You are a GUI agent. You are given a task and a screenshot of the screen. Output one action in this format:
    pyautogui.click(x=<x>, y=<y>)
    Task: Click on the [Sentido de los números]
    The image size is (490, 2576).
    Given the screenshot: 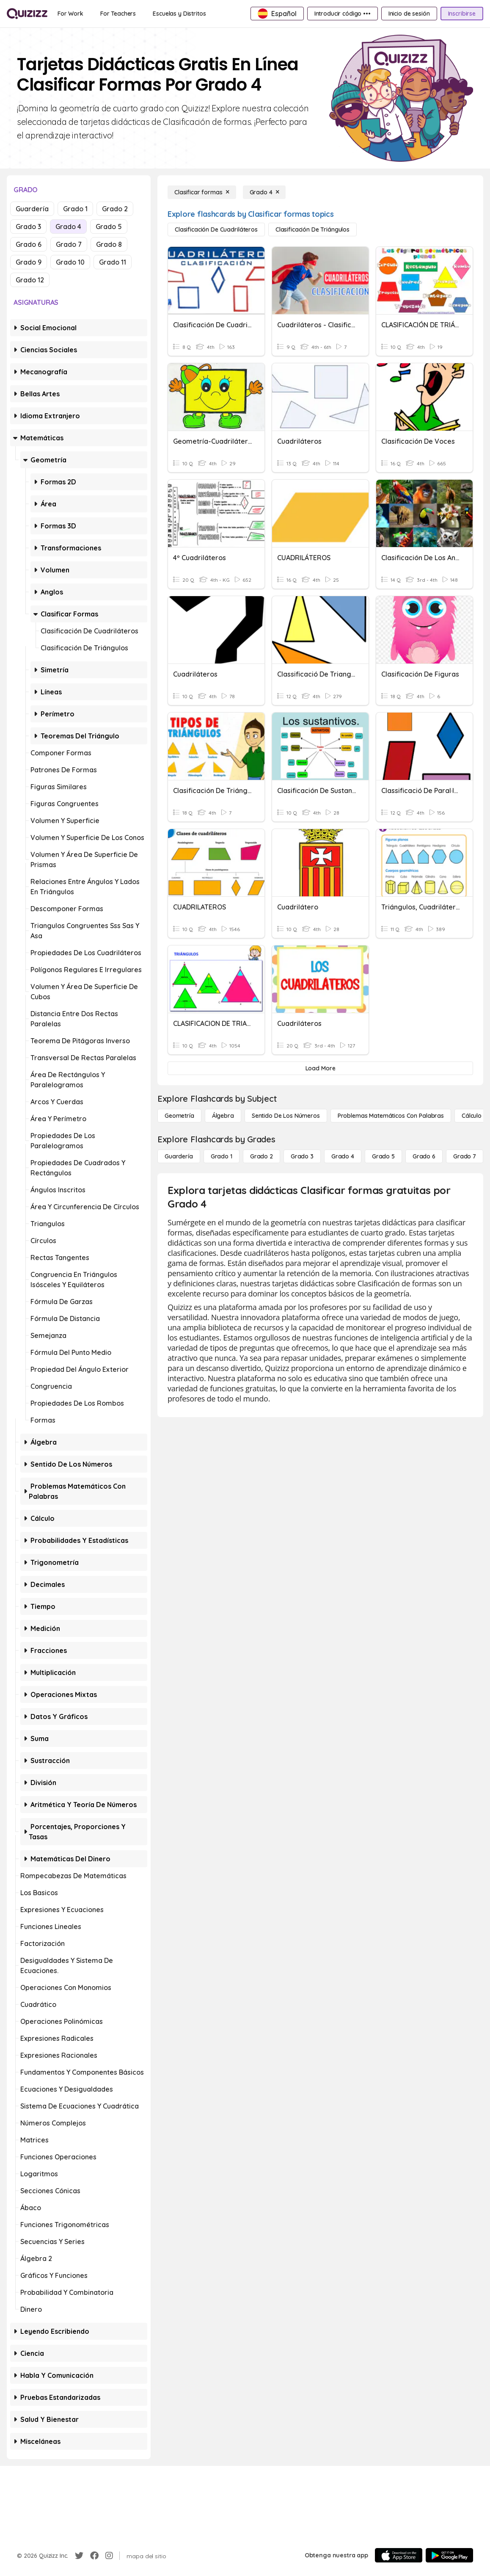 What is the action you would take?
    pyautogui.click(x=286, y=1115)
    